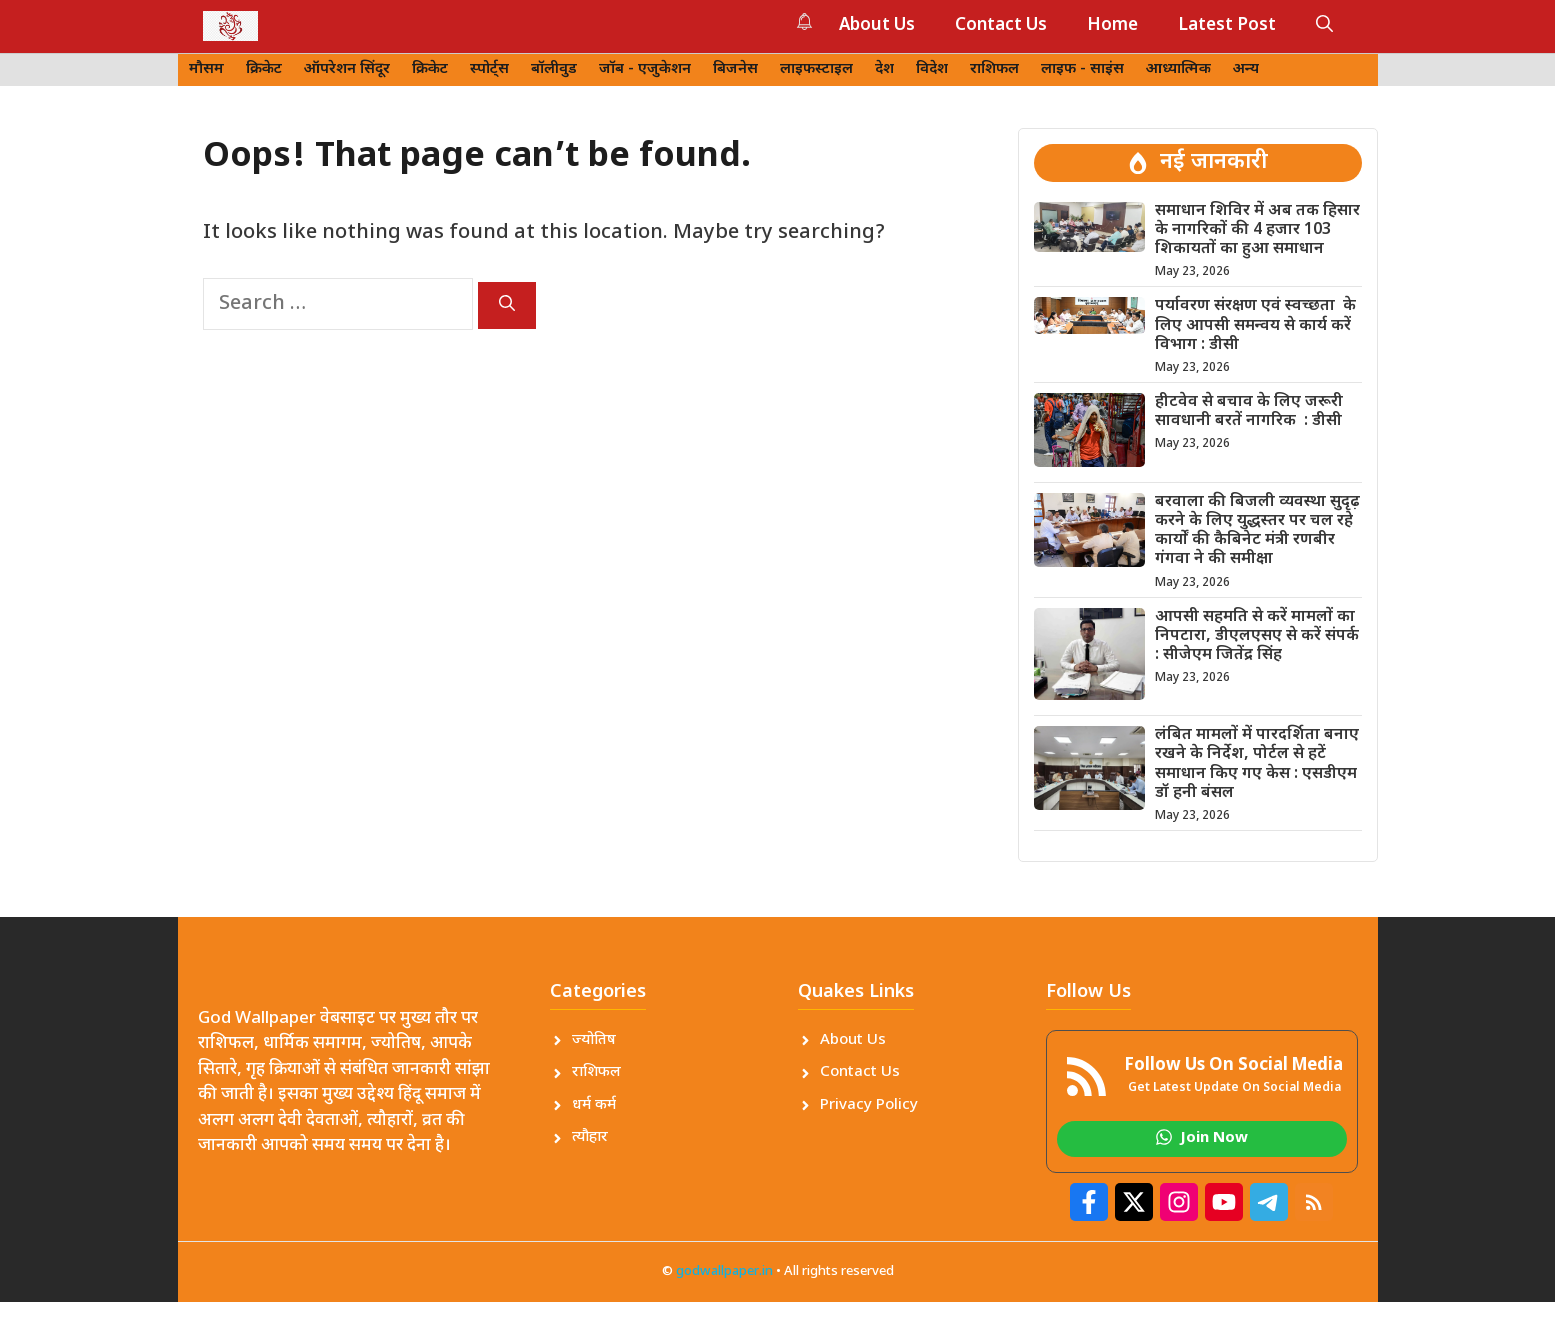  I want to click on समाधान शिविर में अब तक हिसार के नागरिकों की 4 हजार 103 शिकायतों का हुआ समाधान, so click(1257, 230).